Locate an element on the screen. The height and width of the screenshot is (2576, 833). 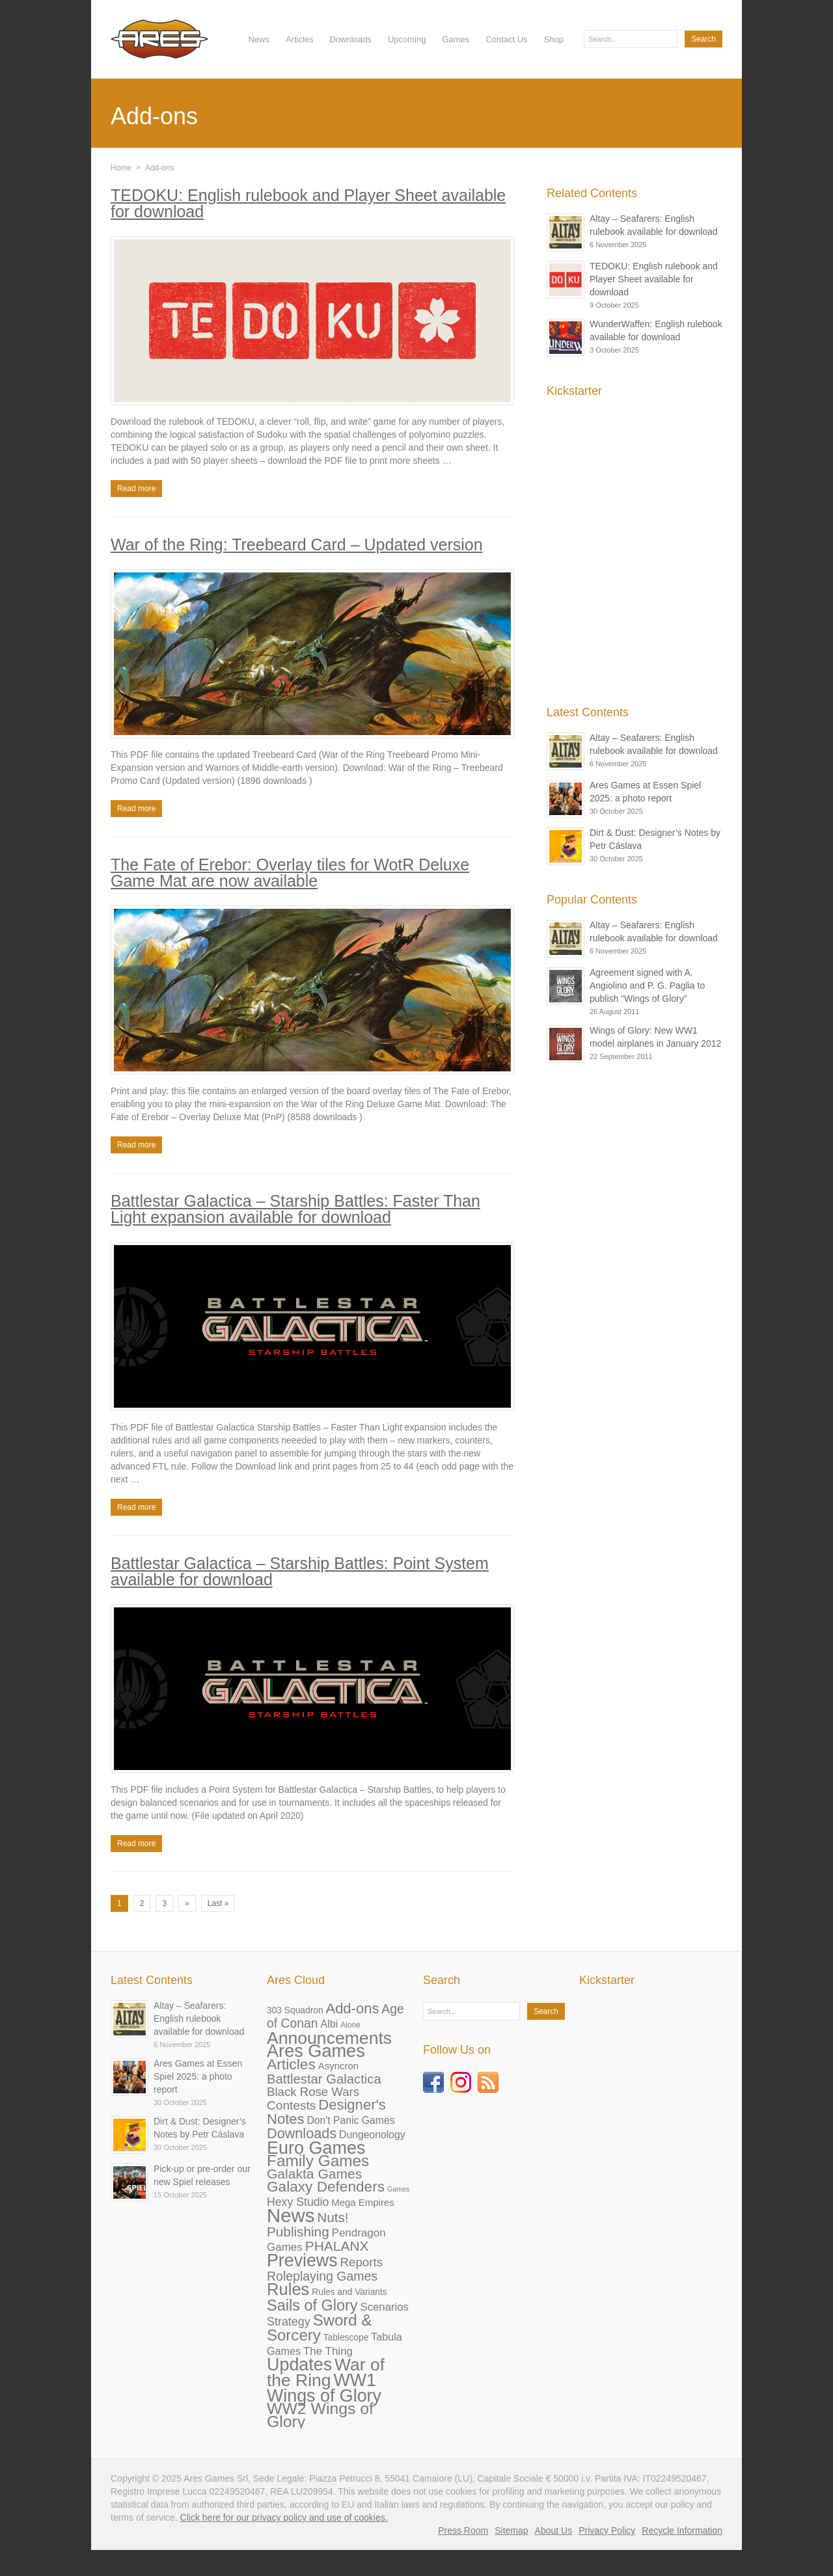
Announcements [Announcements (218 items)] is located at coordinates (329, 2038).